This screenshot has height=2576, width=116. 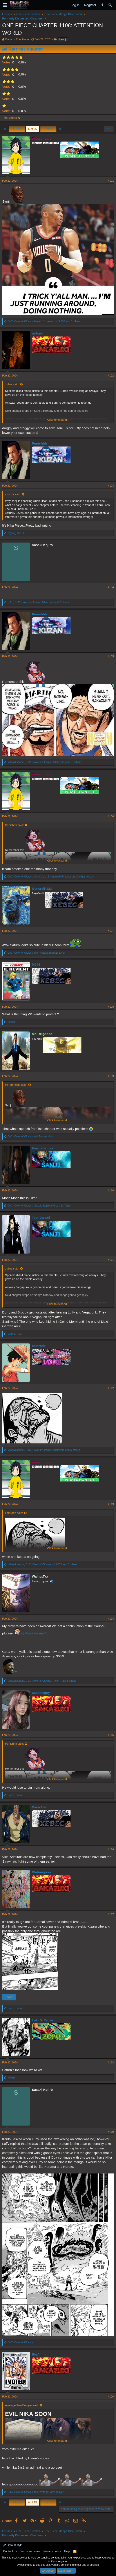 I want to click on @MonochromeYoru, so click(x=35, y=1633).